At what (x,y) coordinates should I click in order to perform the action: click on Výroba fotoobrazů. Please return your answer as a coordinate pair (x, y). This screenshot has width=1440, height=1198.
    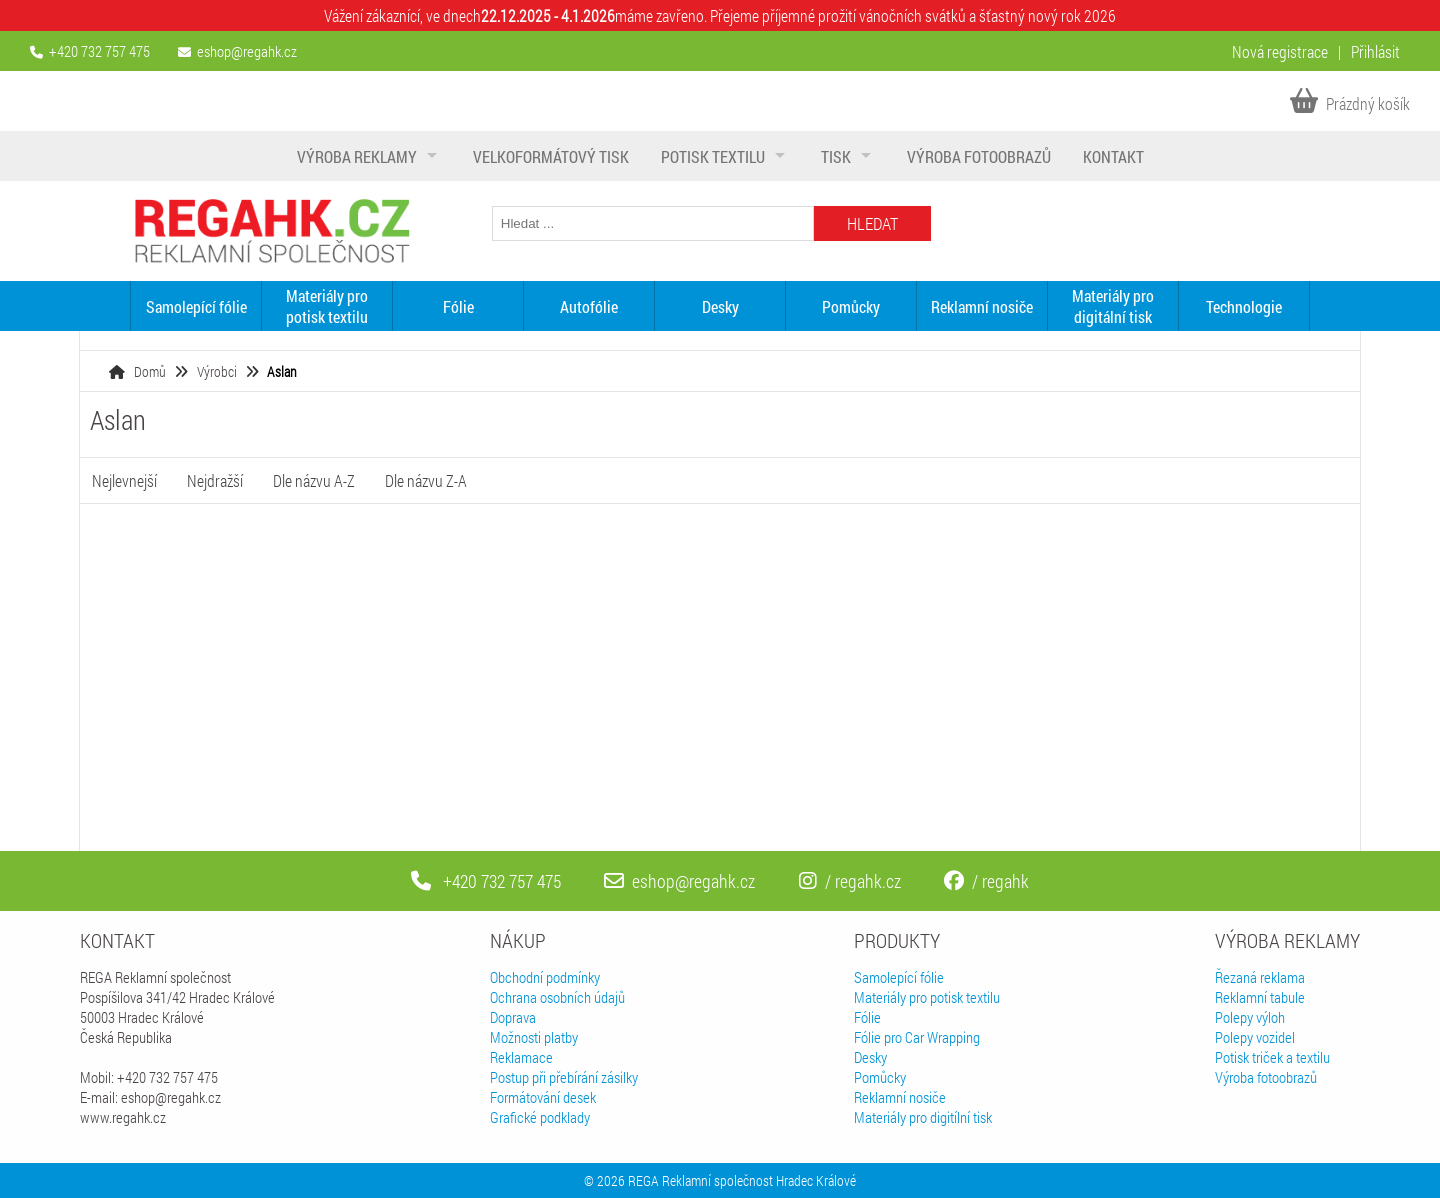
    Looking at the image, I should click on (979, 156).